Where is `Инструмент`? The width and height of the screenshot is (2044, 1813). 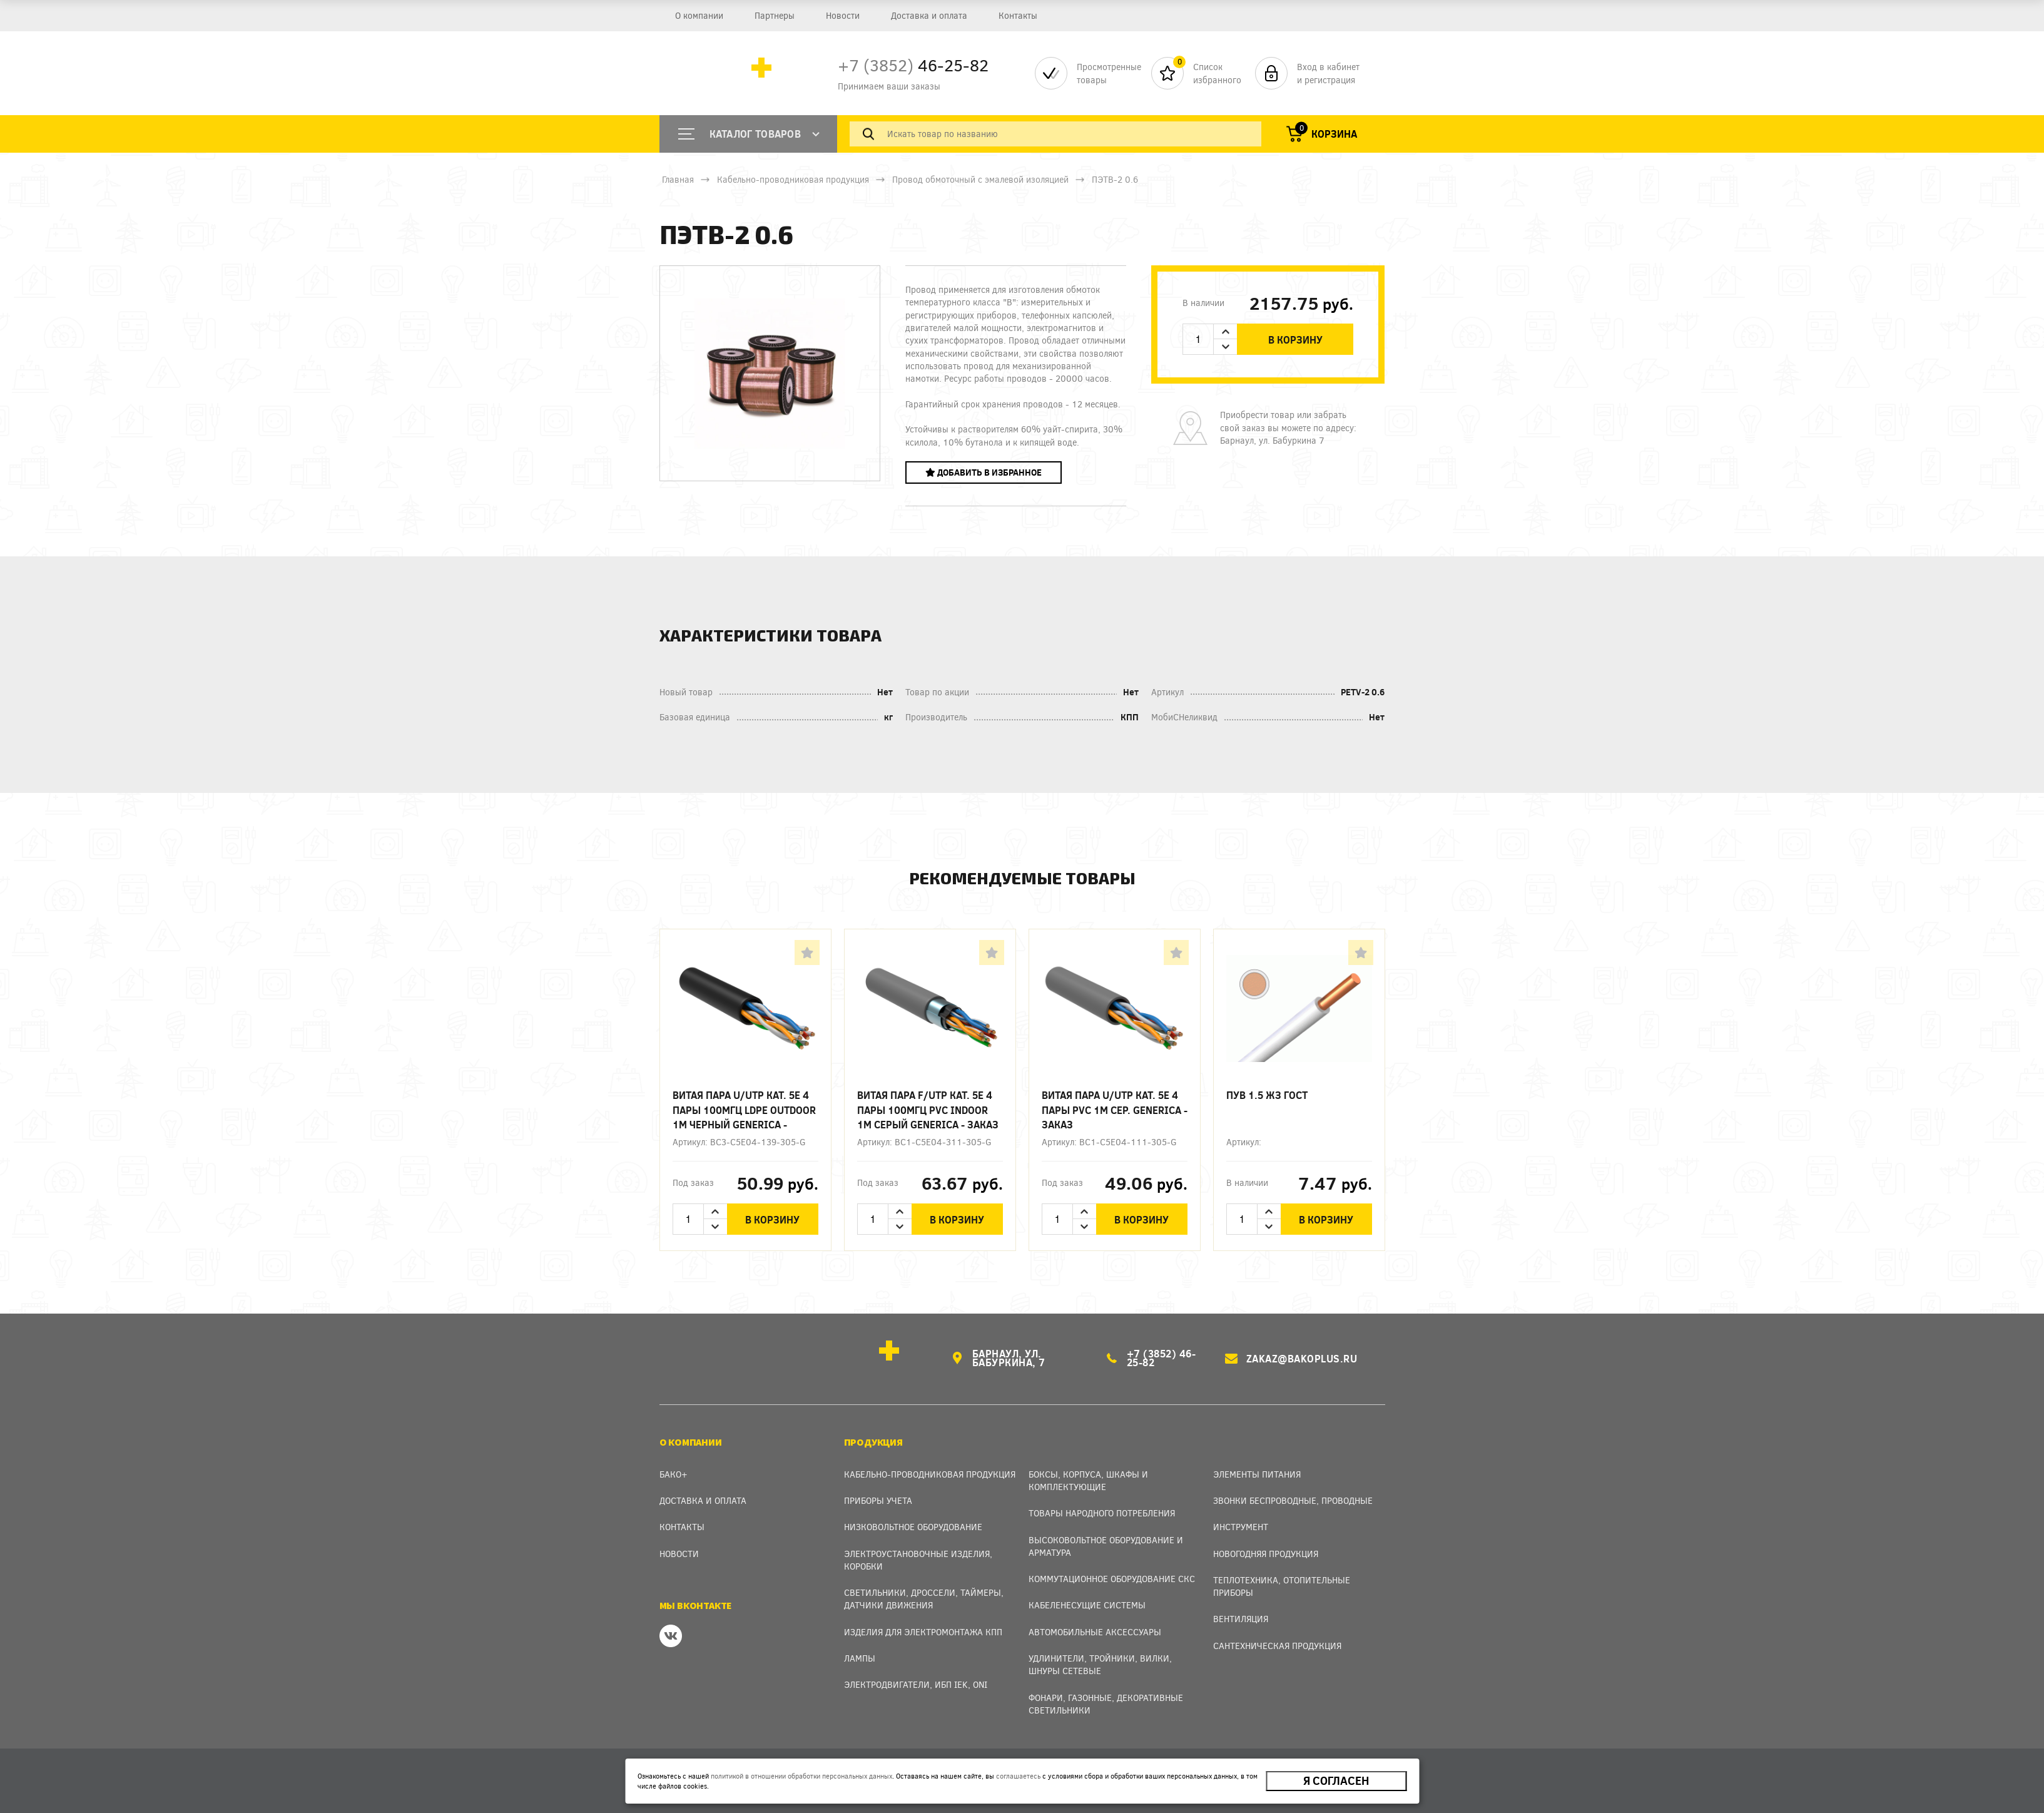 Инструмент is located at coordinates (1240, 1518).